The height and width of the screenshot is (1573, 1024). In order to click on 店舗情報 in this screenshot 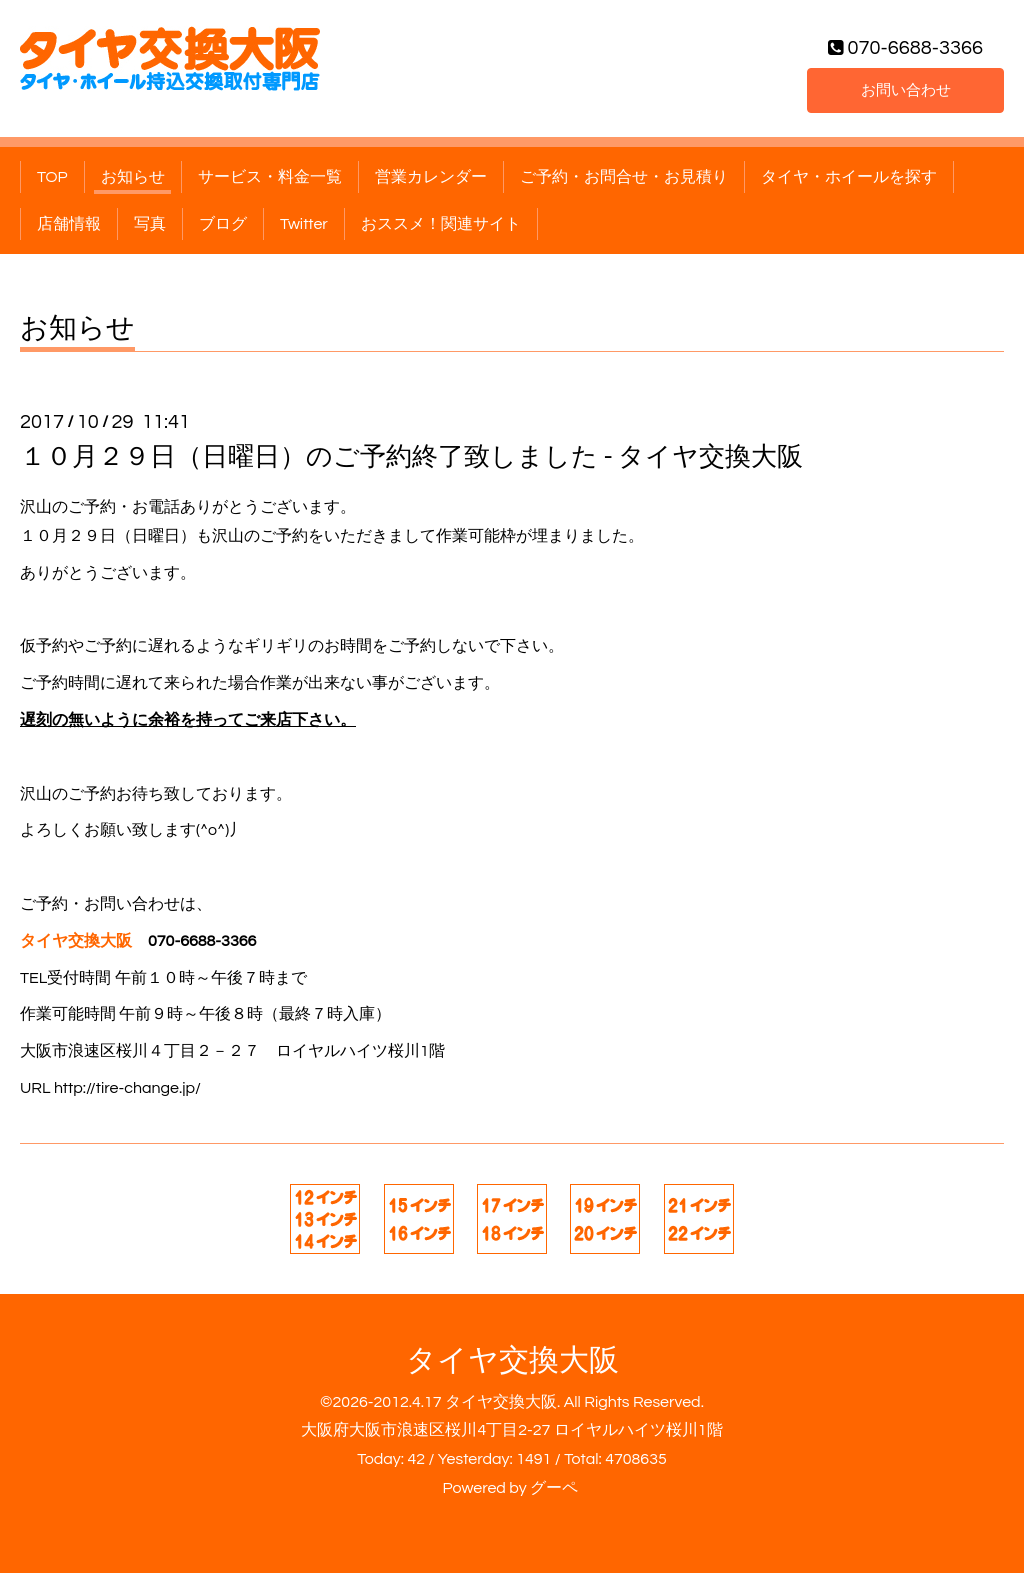, I will do `click(69, 224)`.